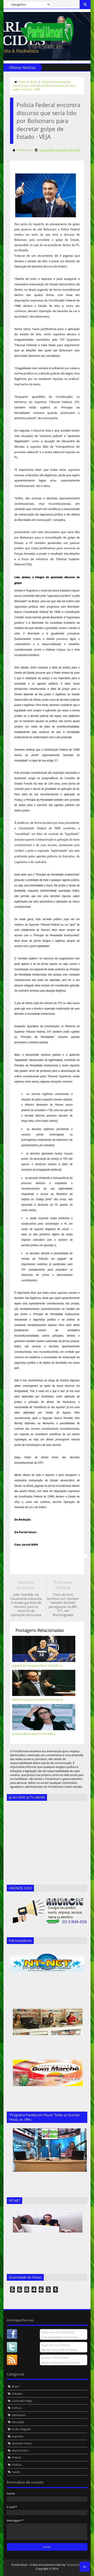 The image size is (94, 2576). I want to click on Polícia Federal encontra discurso que seria lido por Bolsonaro para decretar golpe de Estado - VEJA, so click(44, 85).